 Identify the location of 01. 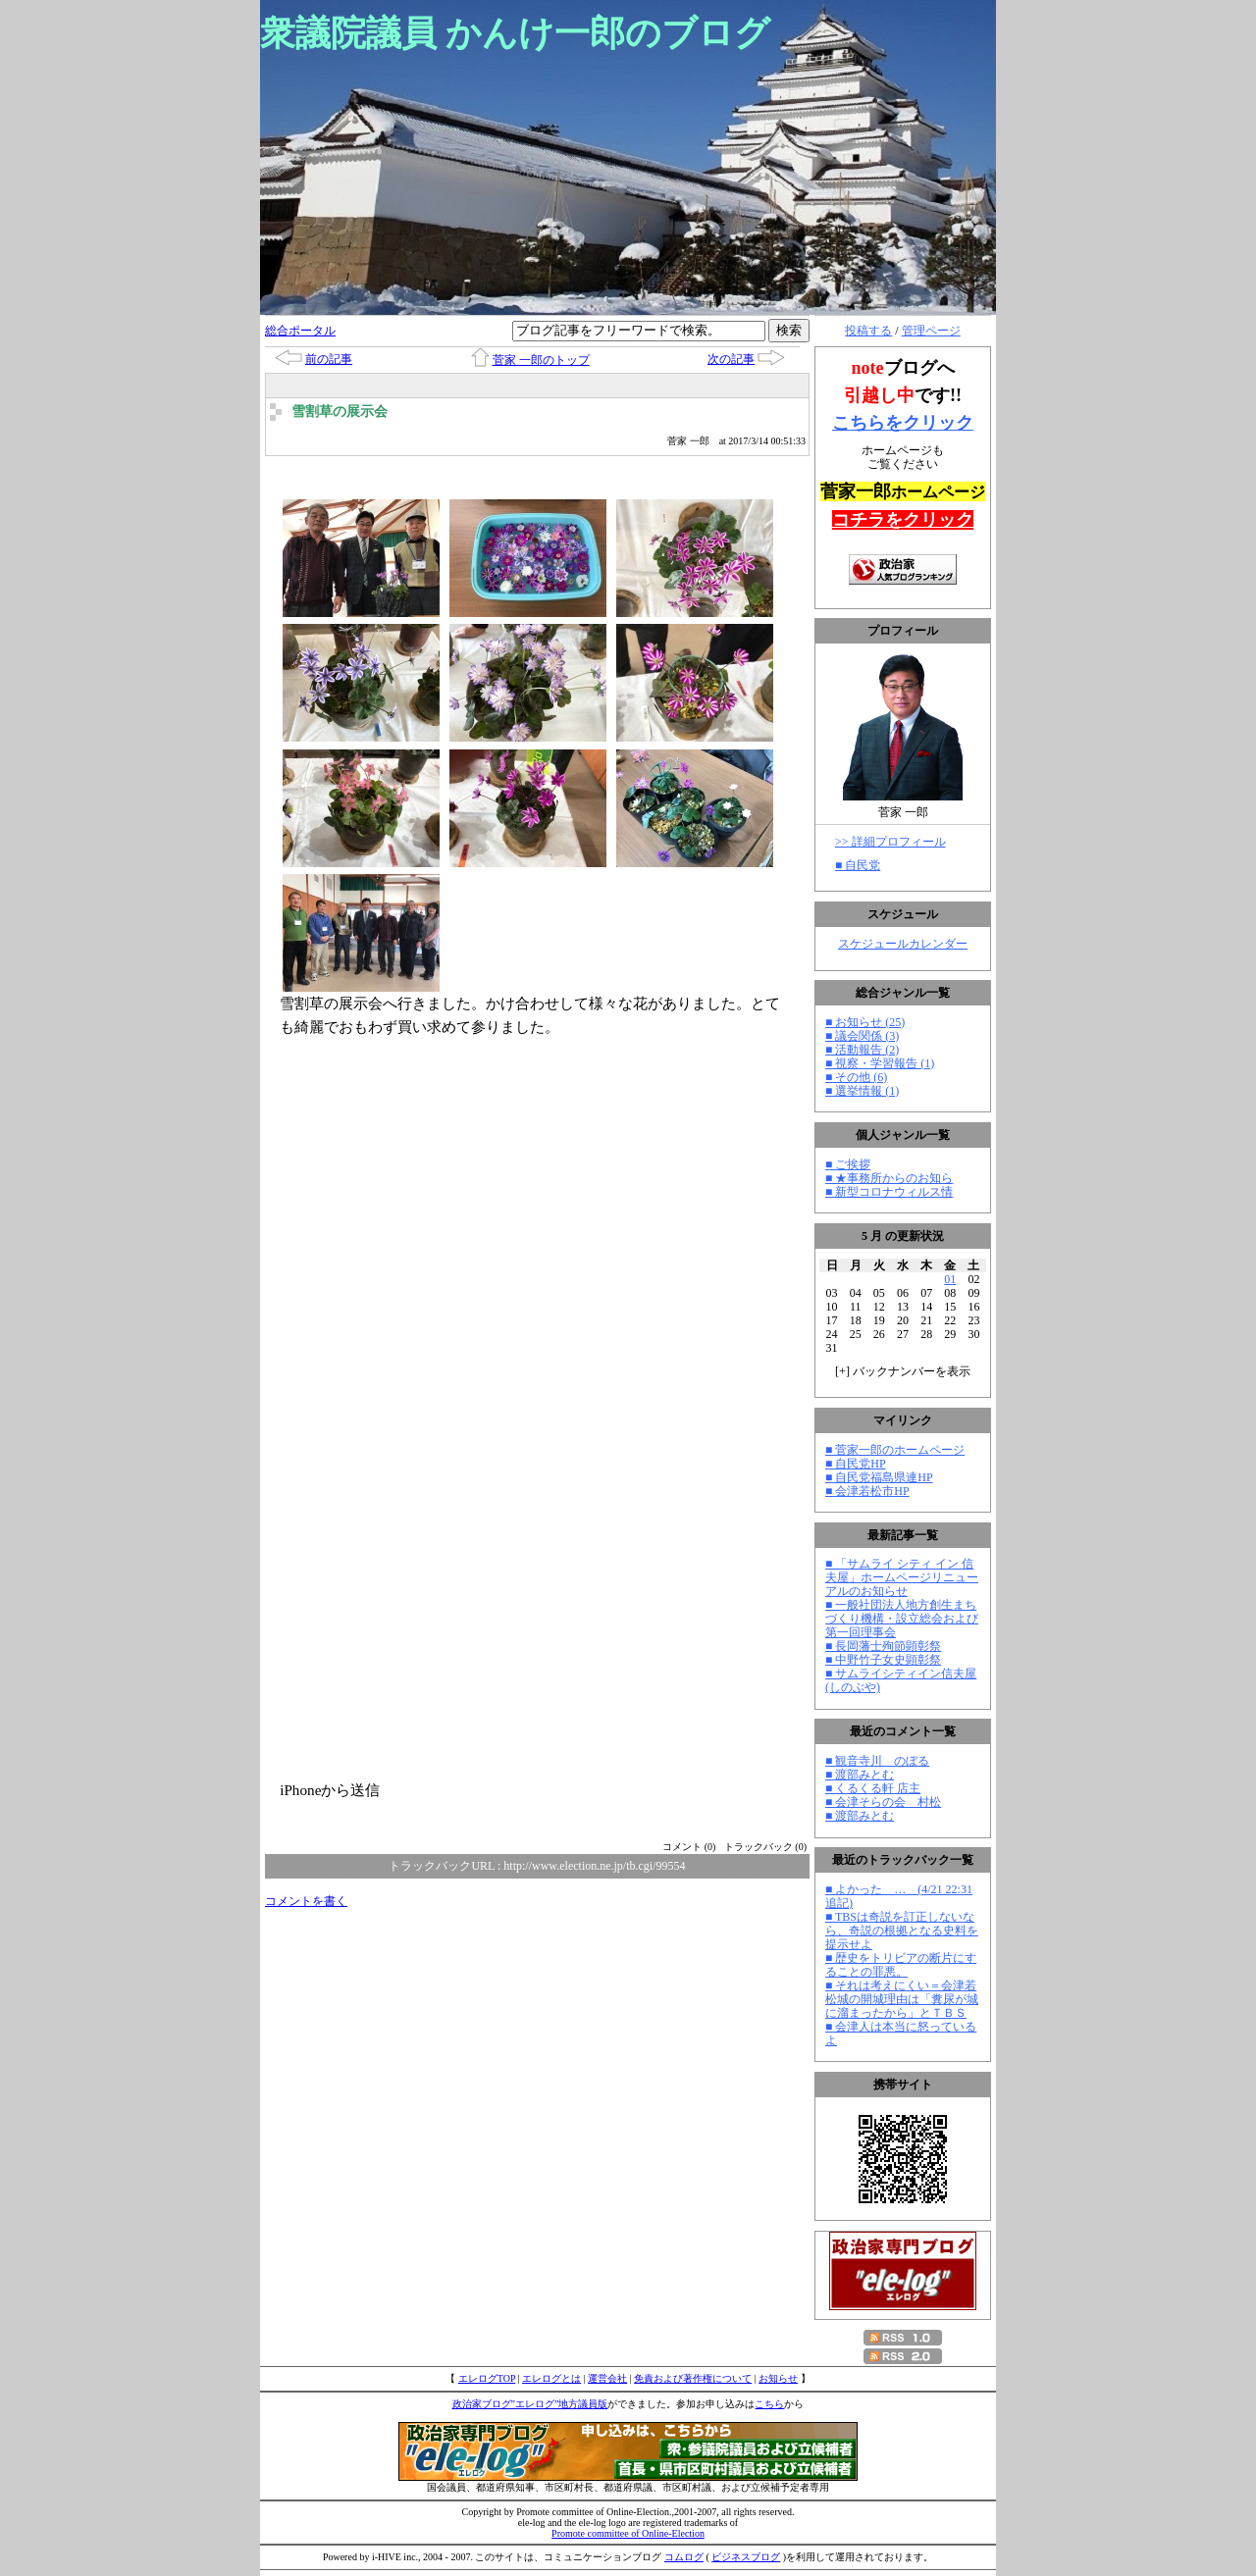
(950, 1279).